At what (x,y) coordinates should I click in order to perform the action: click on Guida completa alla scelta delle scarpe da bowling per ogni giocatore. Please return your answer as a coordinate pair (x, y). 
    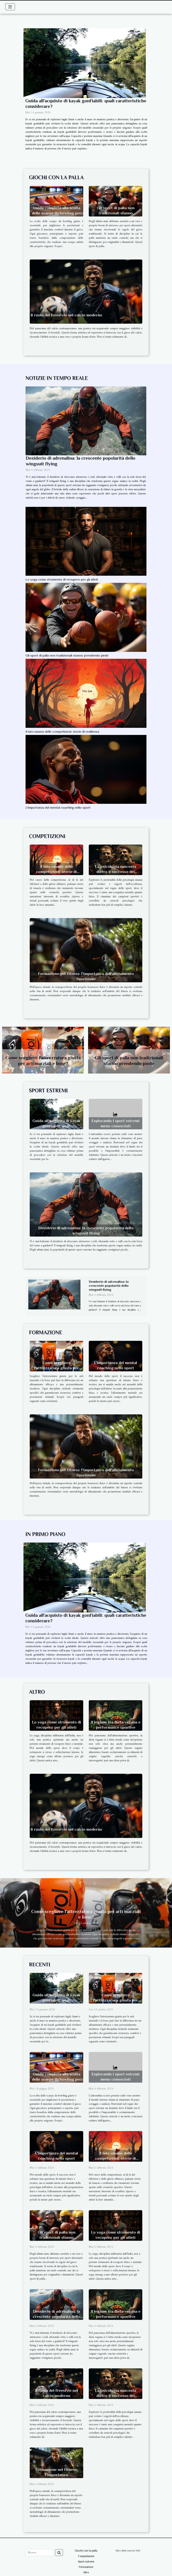
    Looking at the image, I should click on (56, 213).